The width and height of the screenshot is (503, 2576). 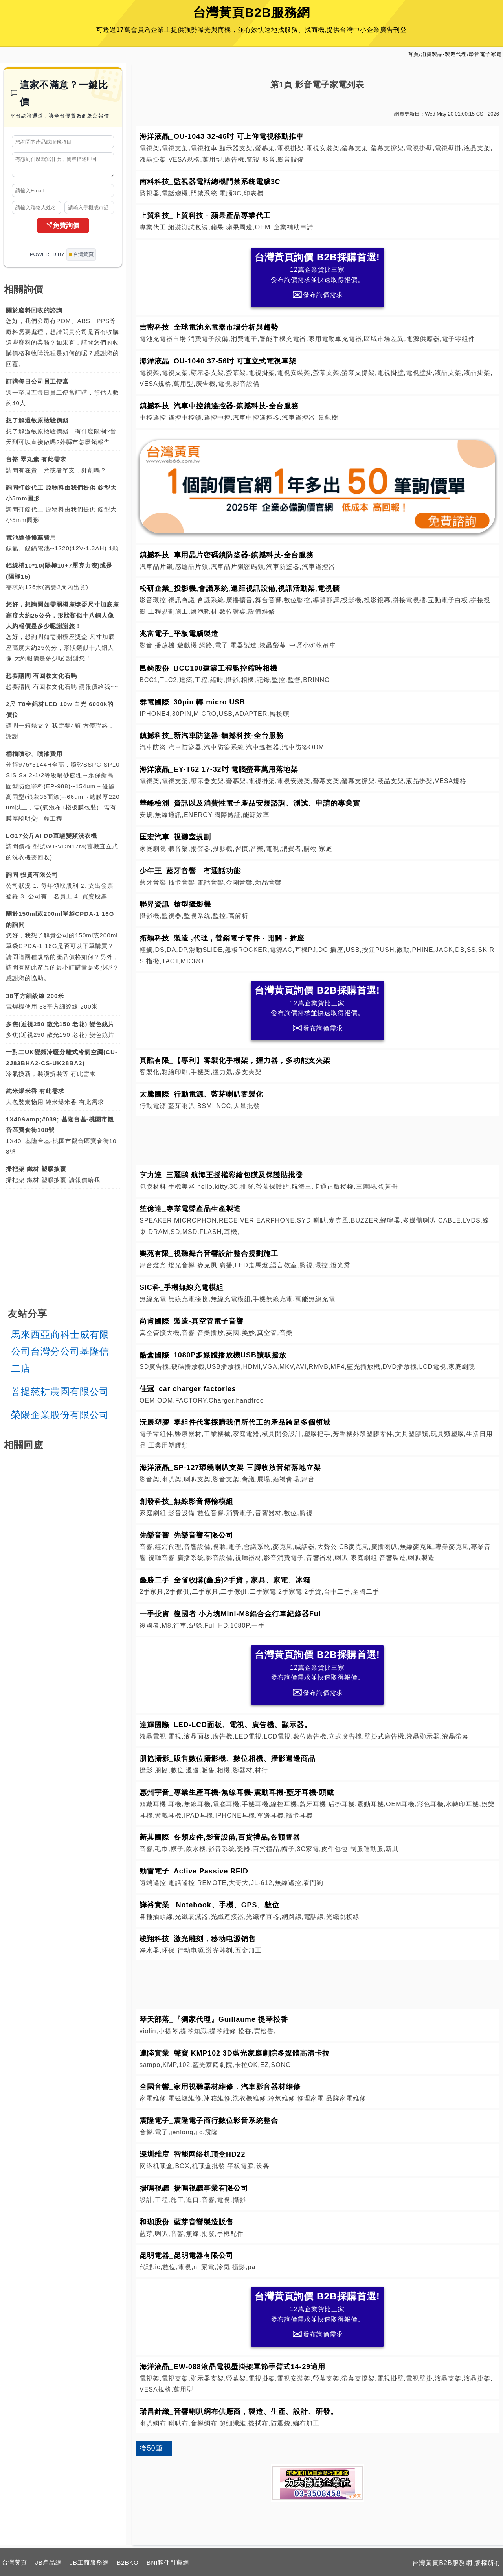 What do you see at coordinates (209, 2120) in the screenshot?
I see `震隆電子_震隆電子商行數位影音系統整合` at bounding box center [209, 2120].